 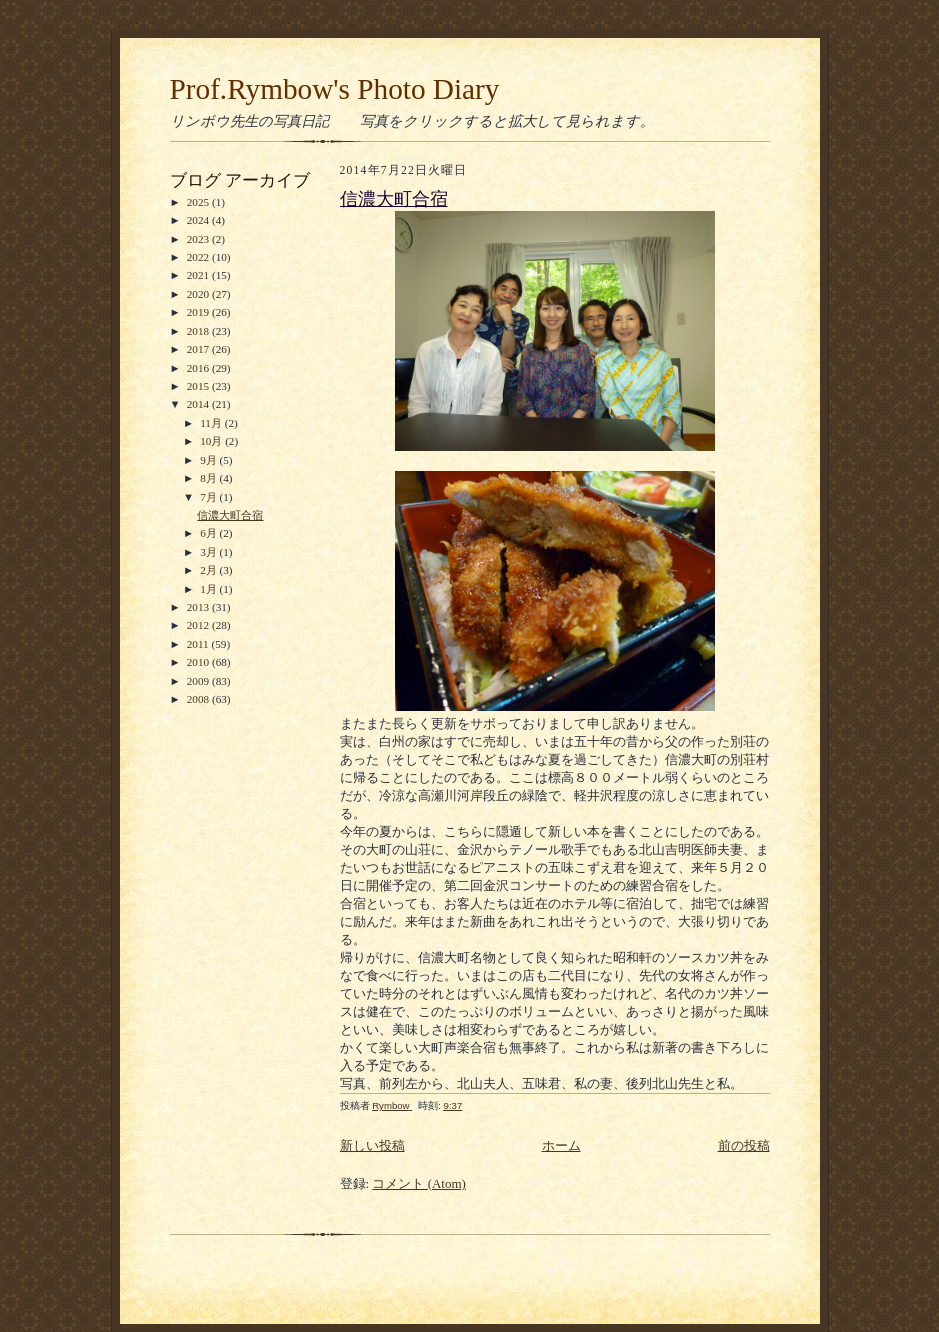 I want to click on 2018, so click(x=199, y=331).